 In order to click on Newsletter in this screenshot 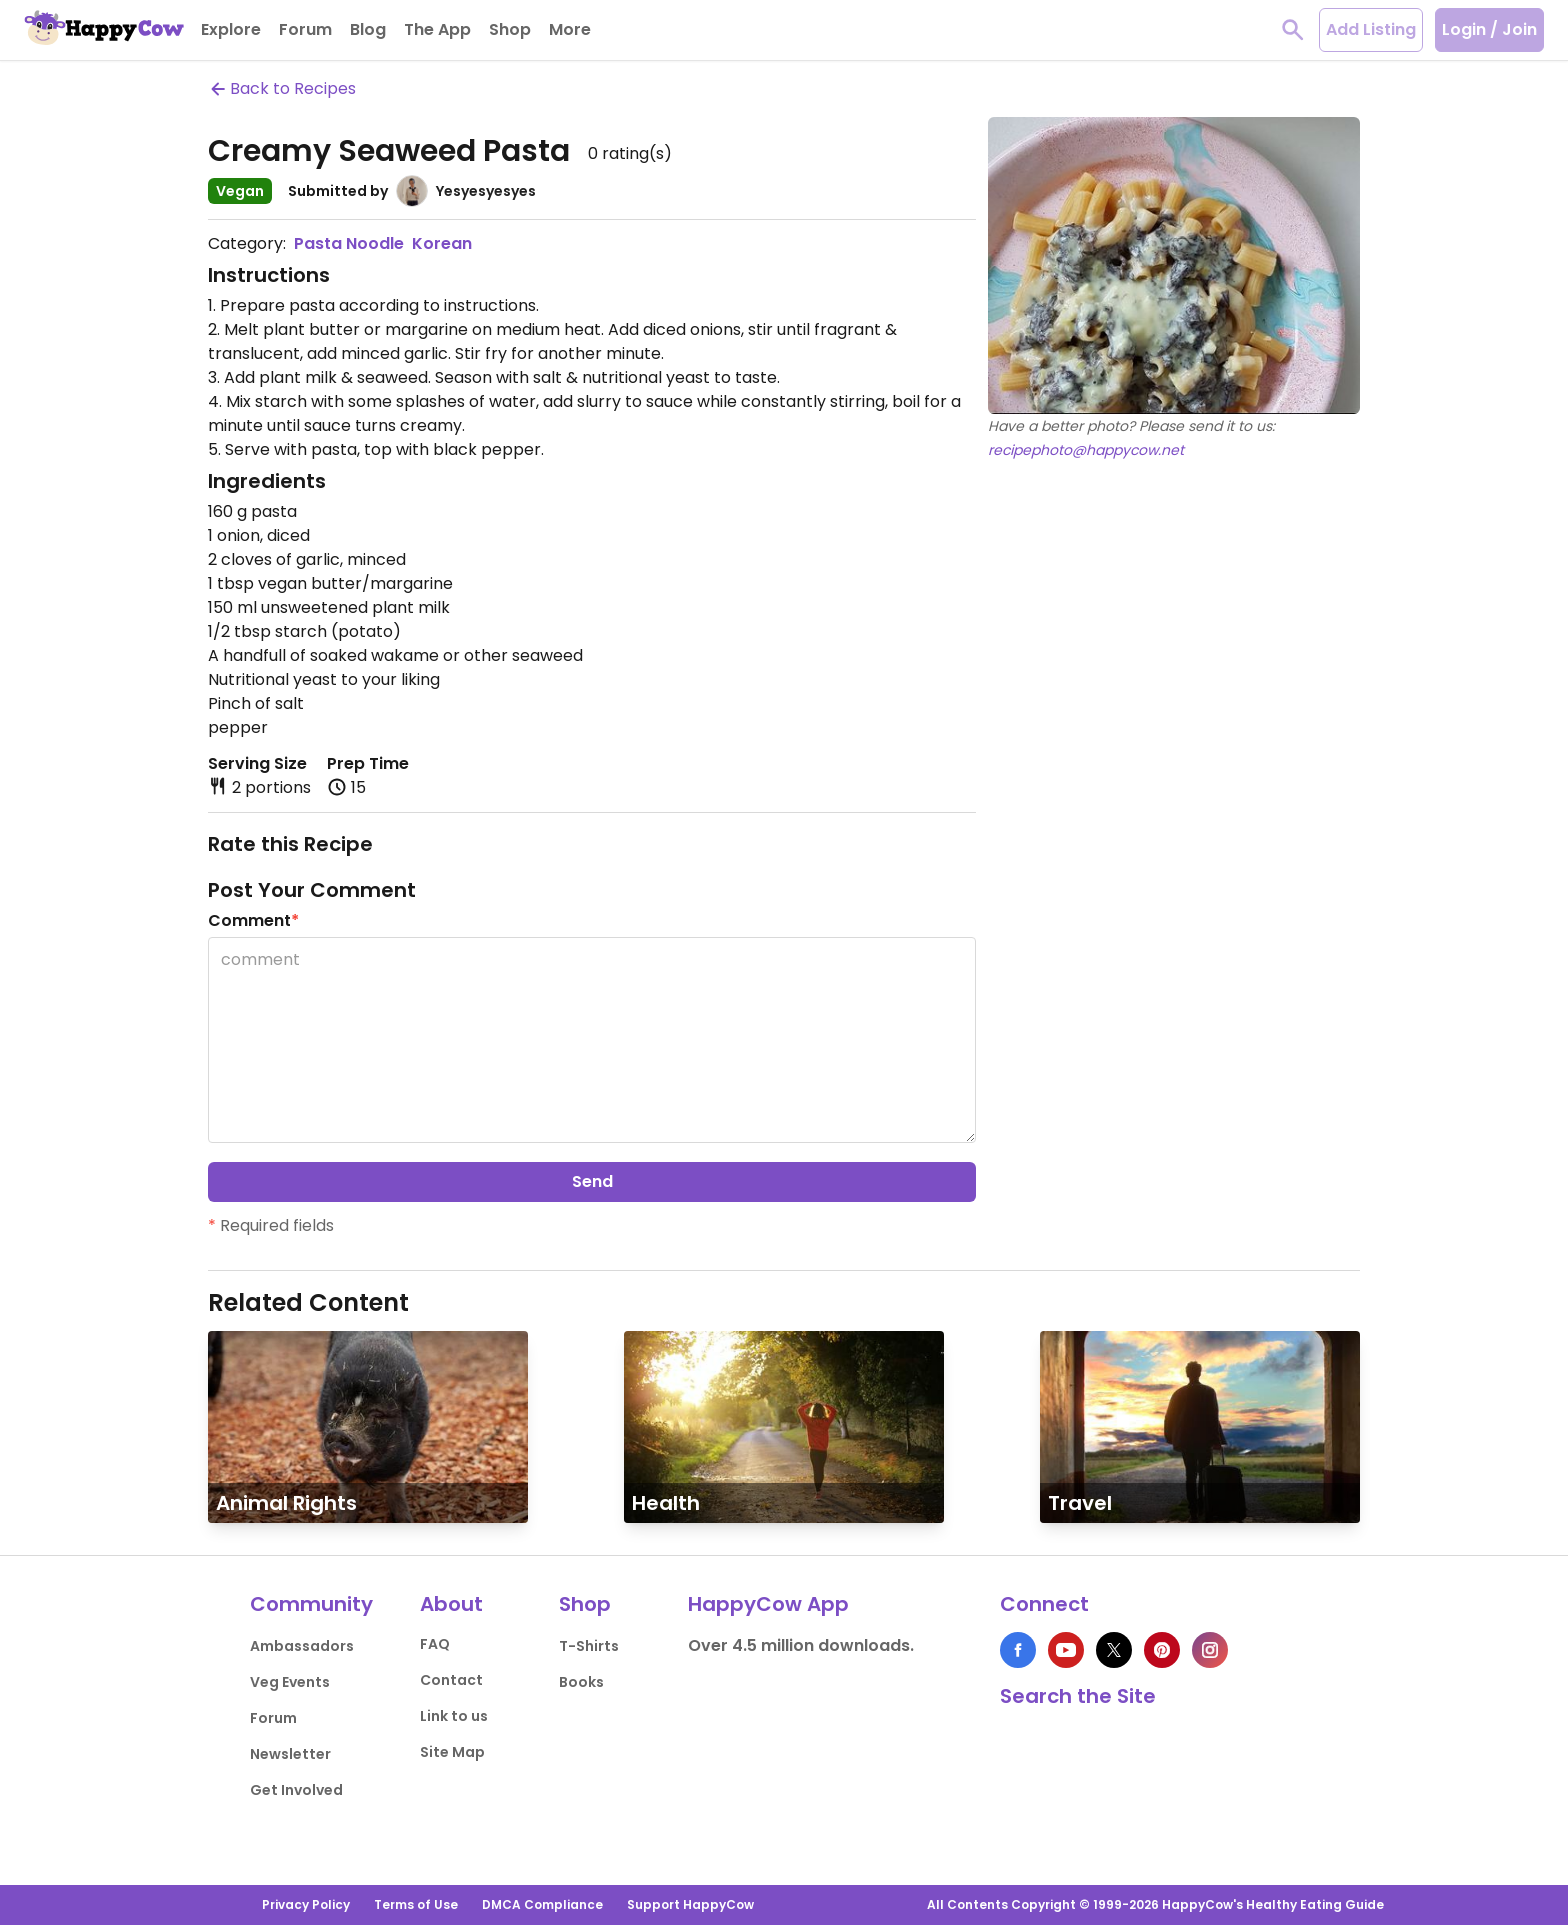, I will do `click(290, 1754)`.